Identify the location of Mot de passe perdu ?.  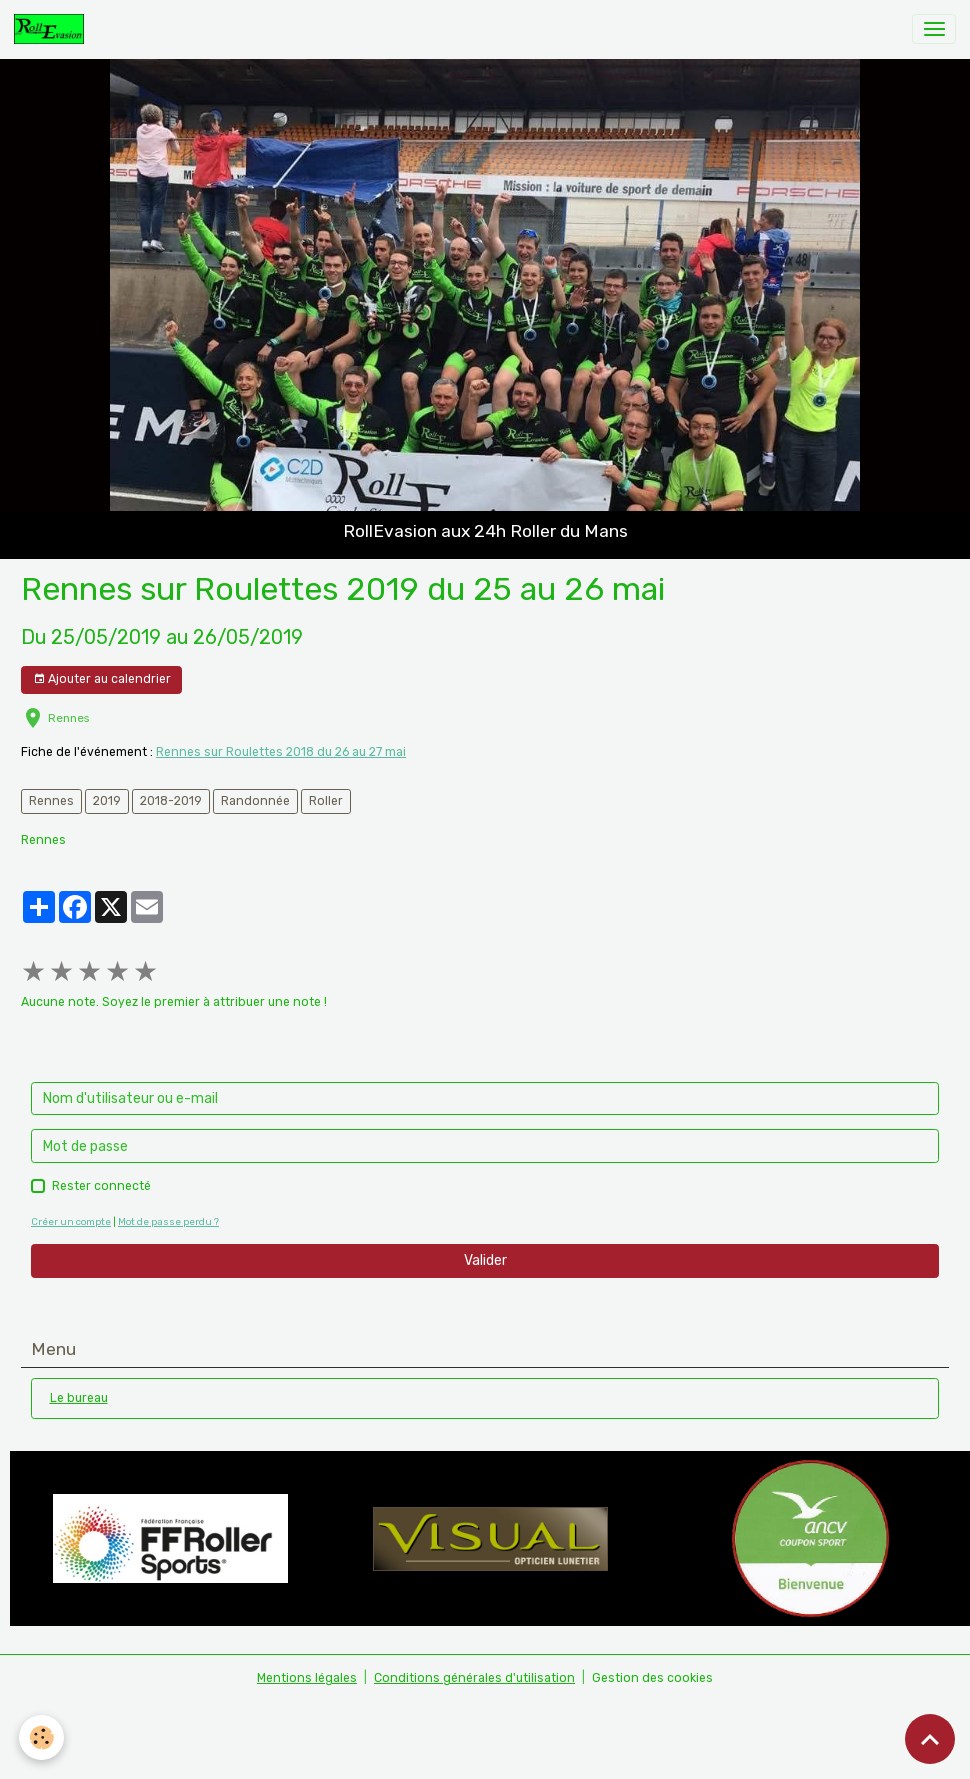
(168, 1221).